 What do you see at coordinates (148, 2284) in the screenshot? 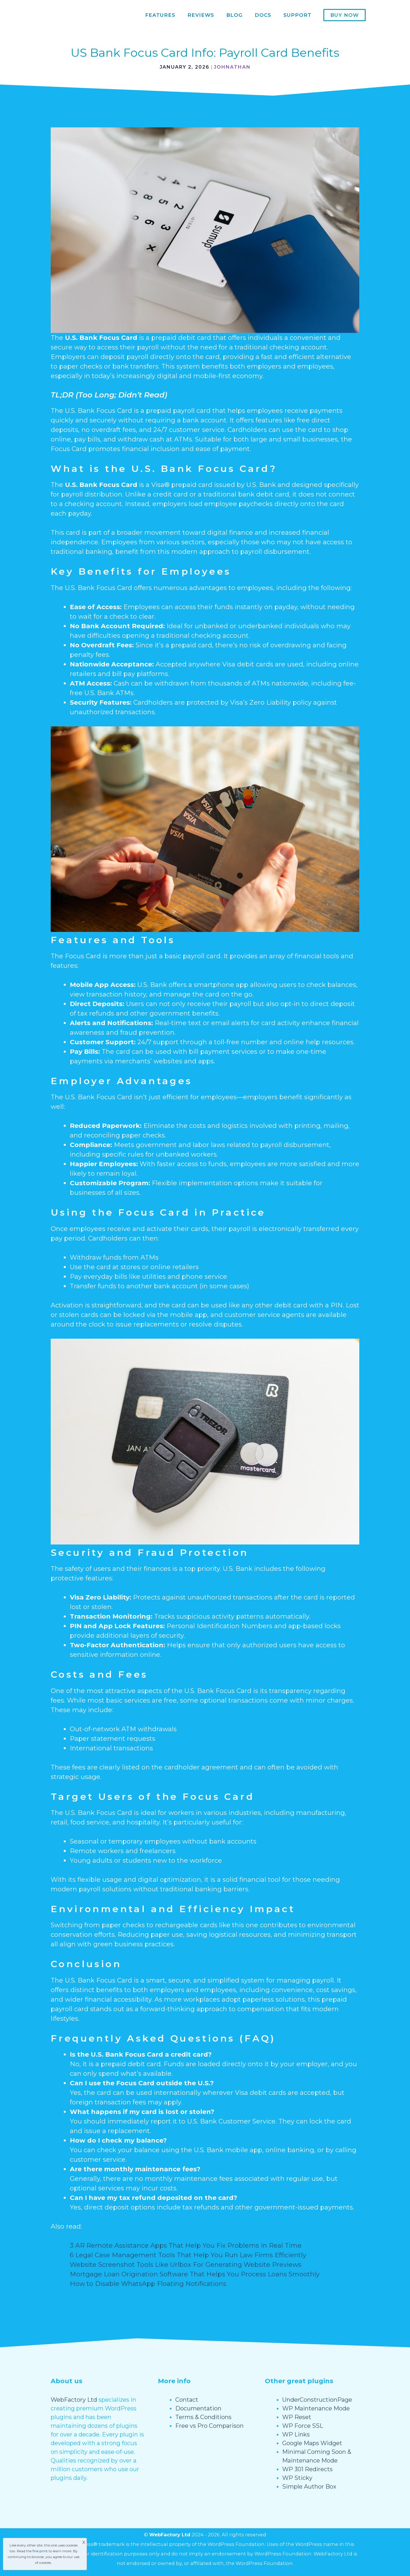
I see `How to Disable WhatsApp Floating Notifications` at bounding box center [148, 2284].